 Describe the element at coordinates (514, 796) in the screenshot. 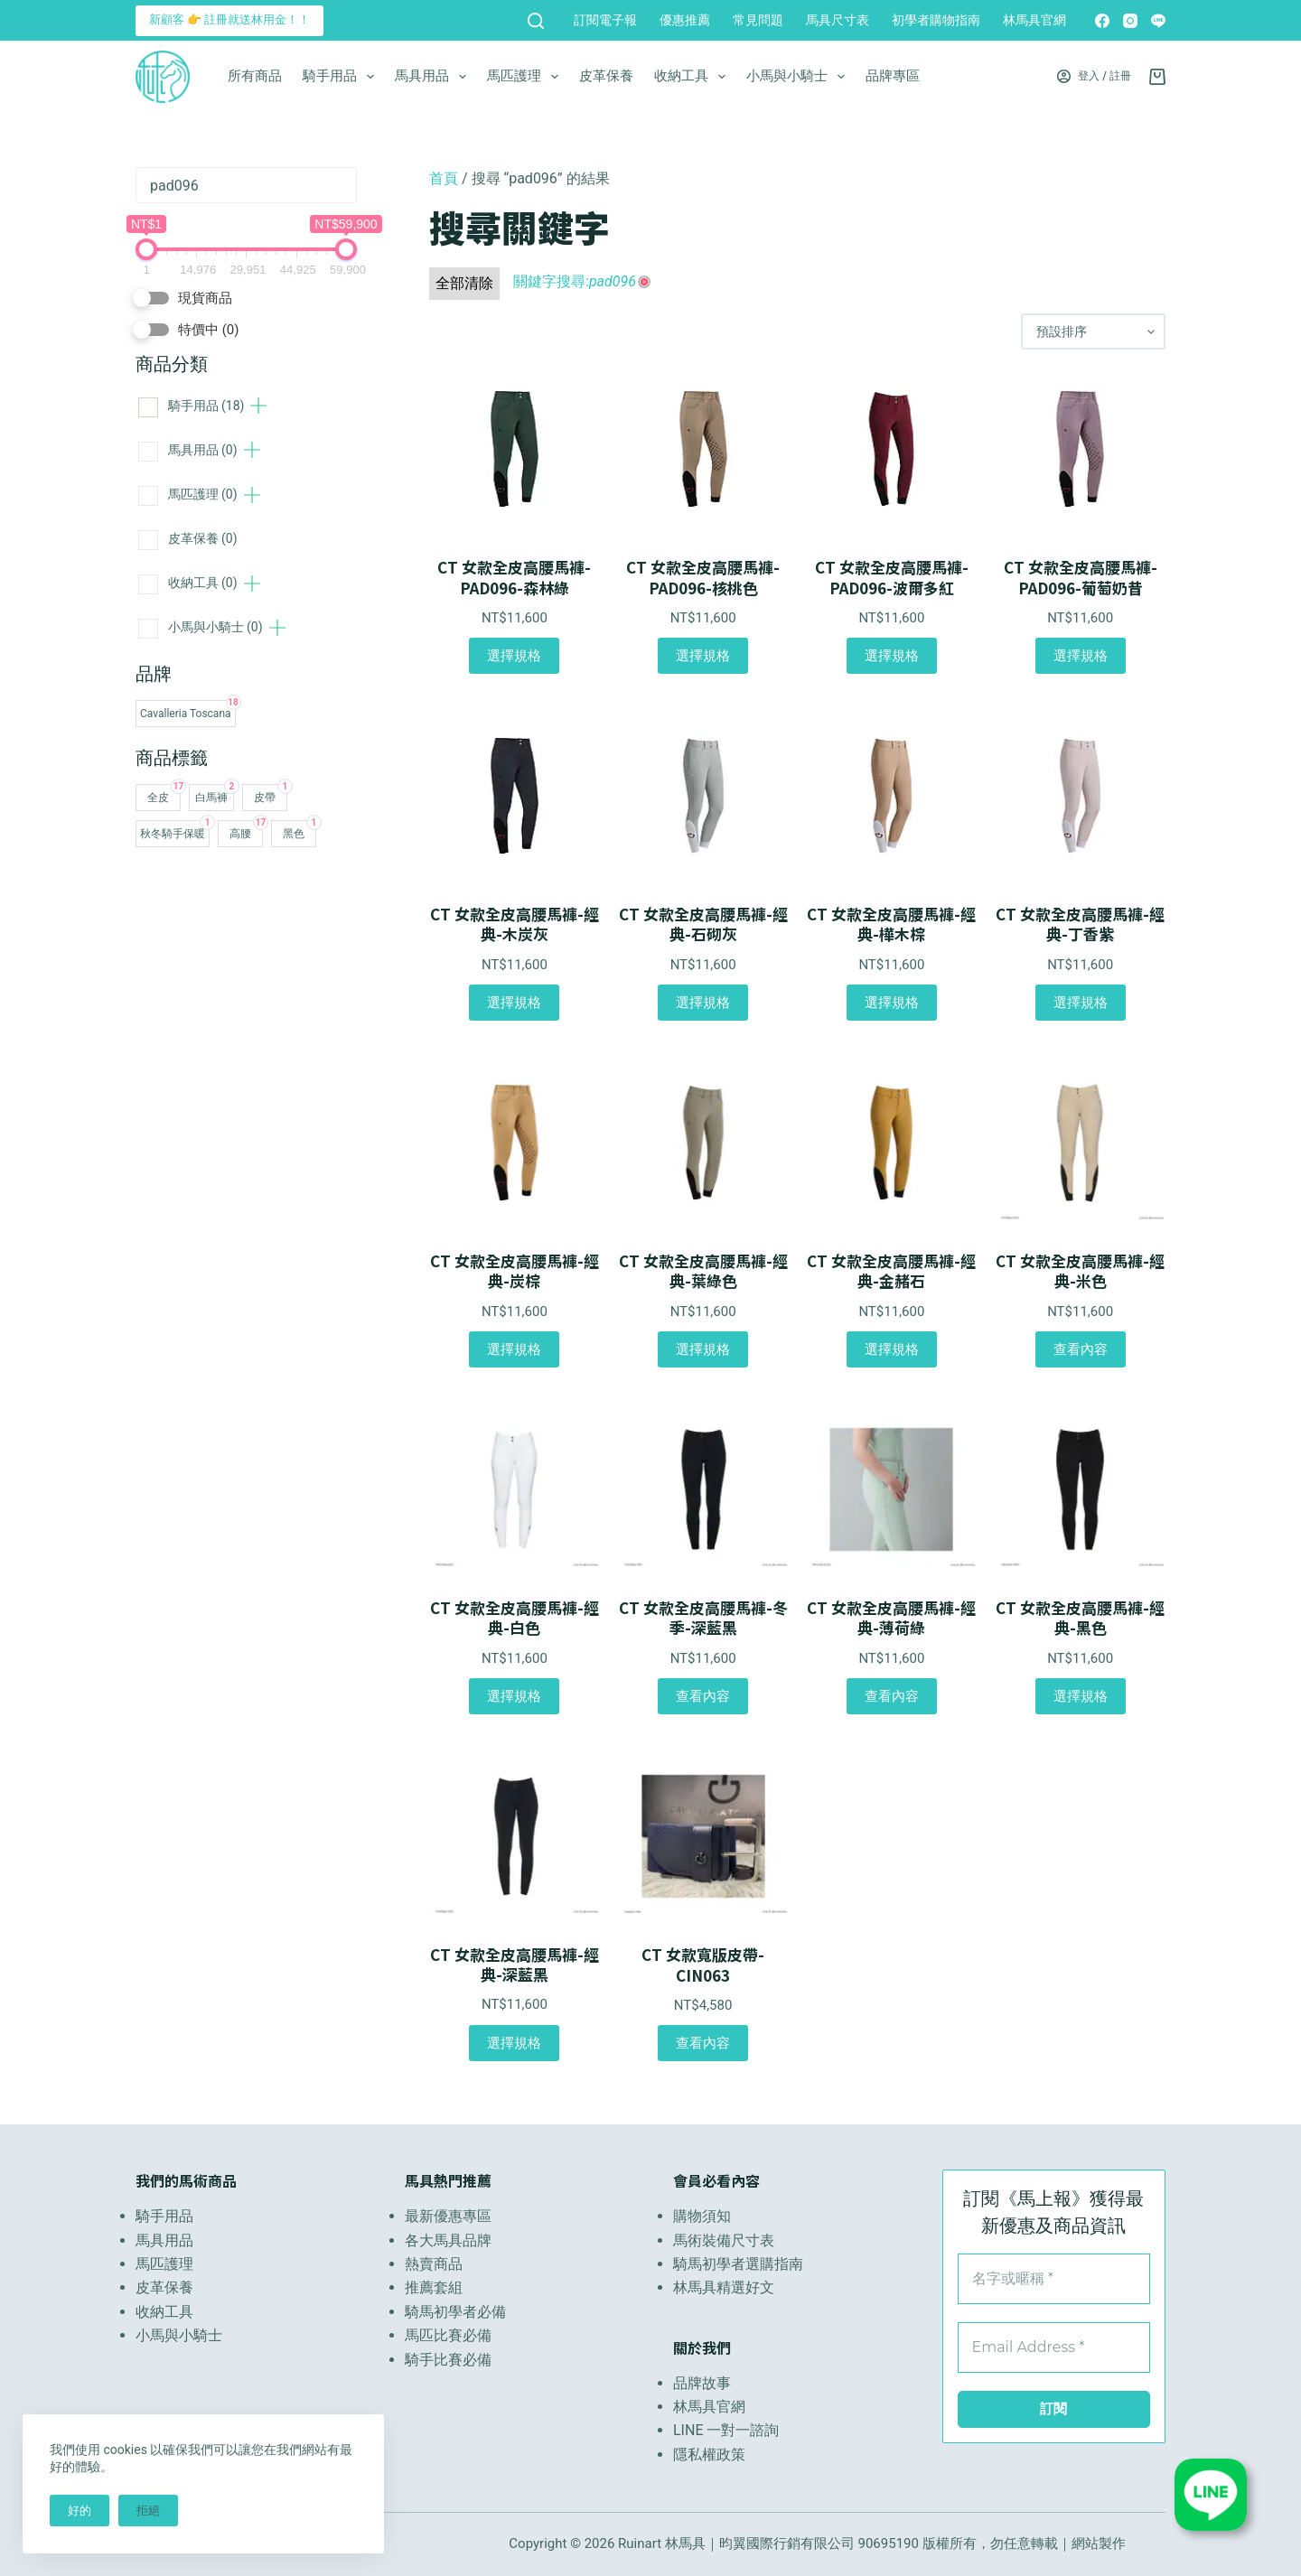

I see `[CT 女款全皮高腰馬褲-經典-木炭灰]` at that location.